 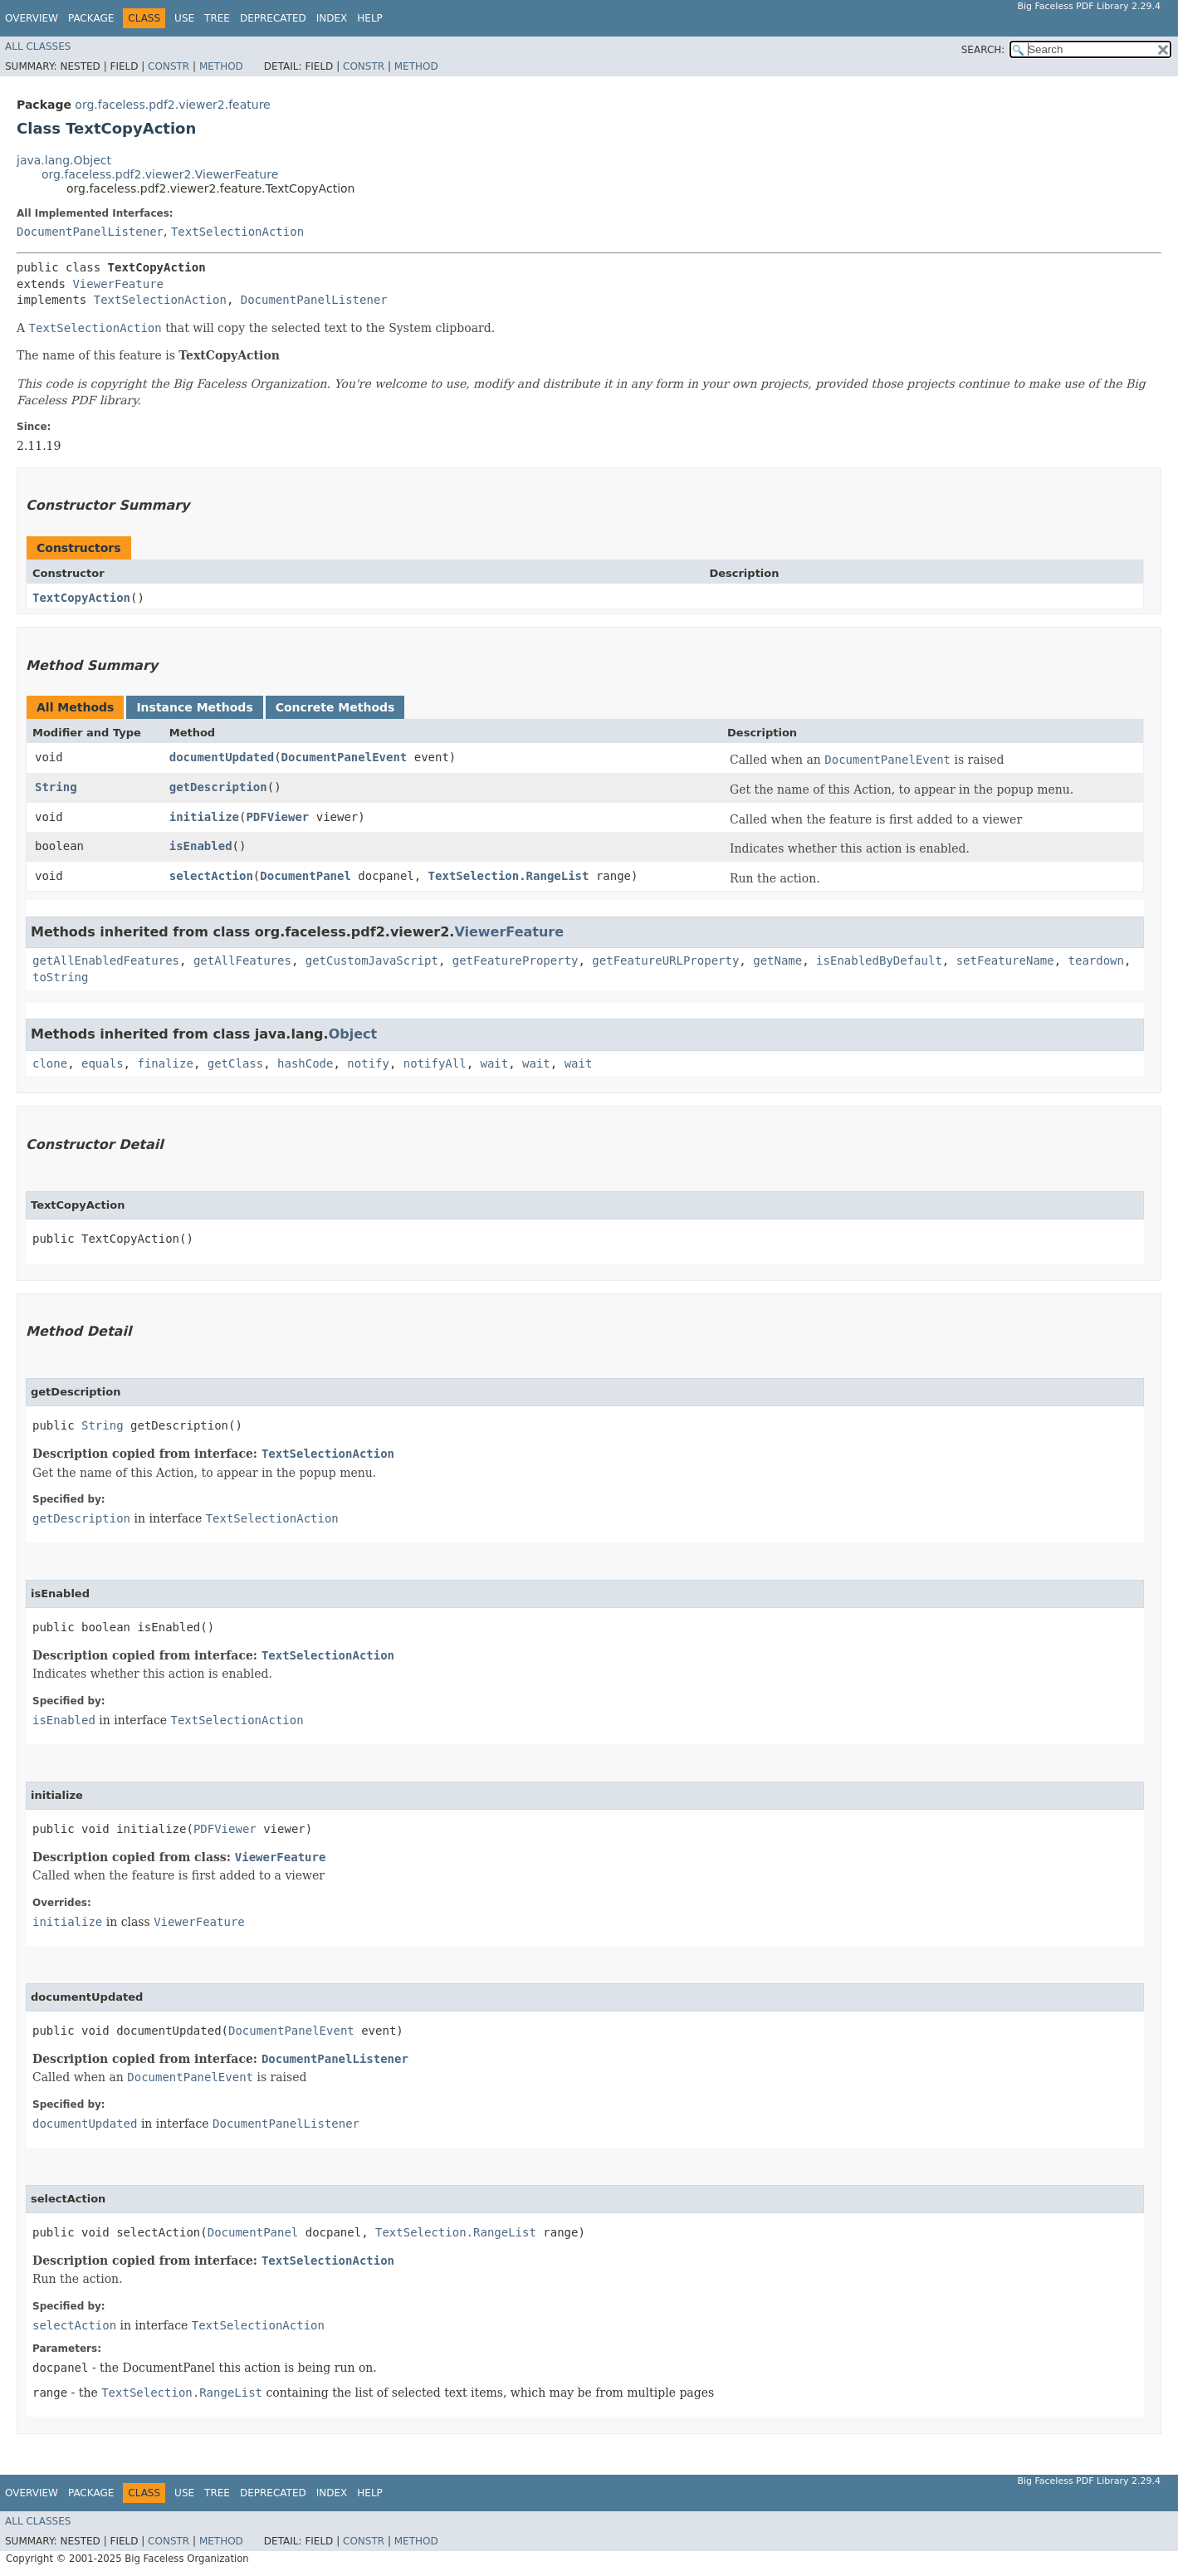 What do you see at coordinates (495, 1063) in the screenshot?
I see `wait` at bounding box center [495, 1063].